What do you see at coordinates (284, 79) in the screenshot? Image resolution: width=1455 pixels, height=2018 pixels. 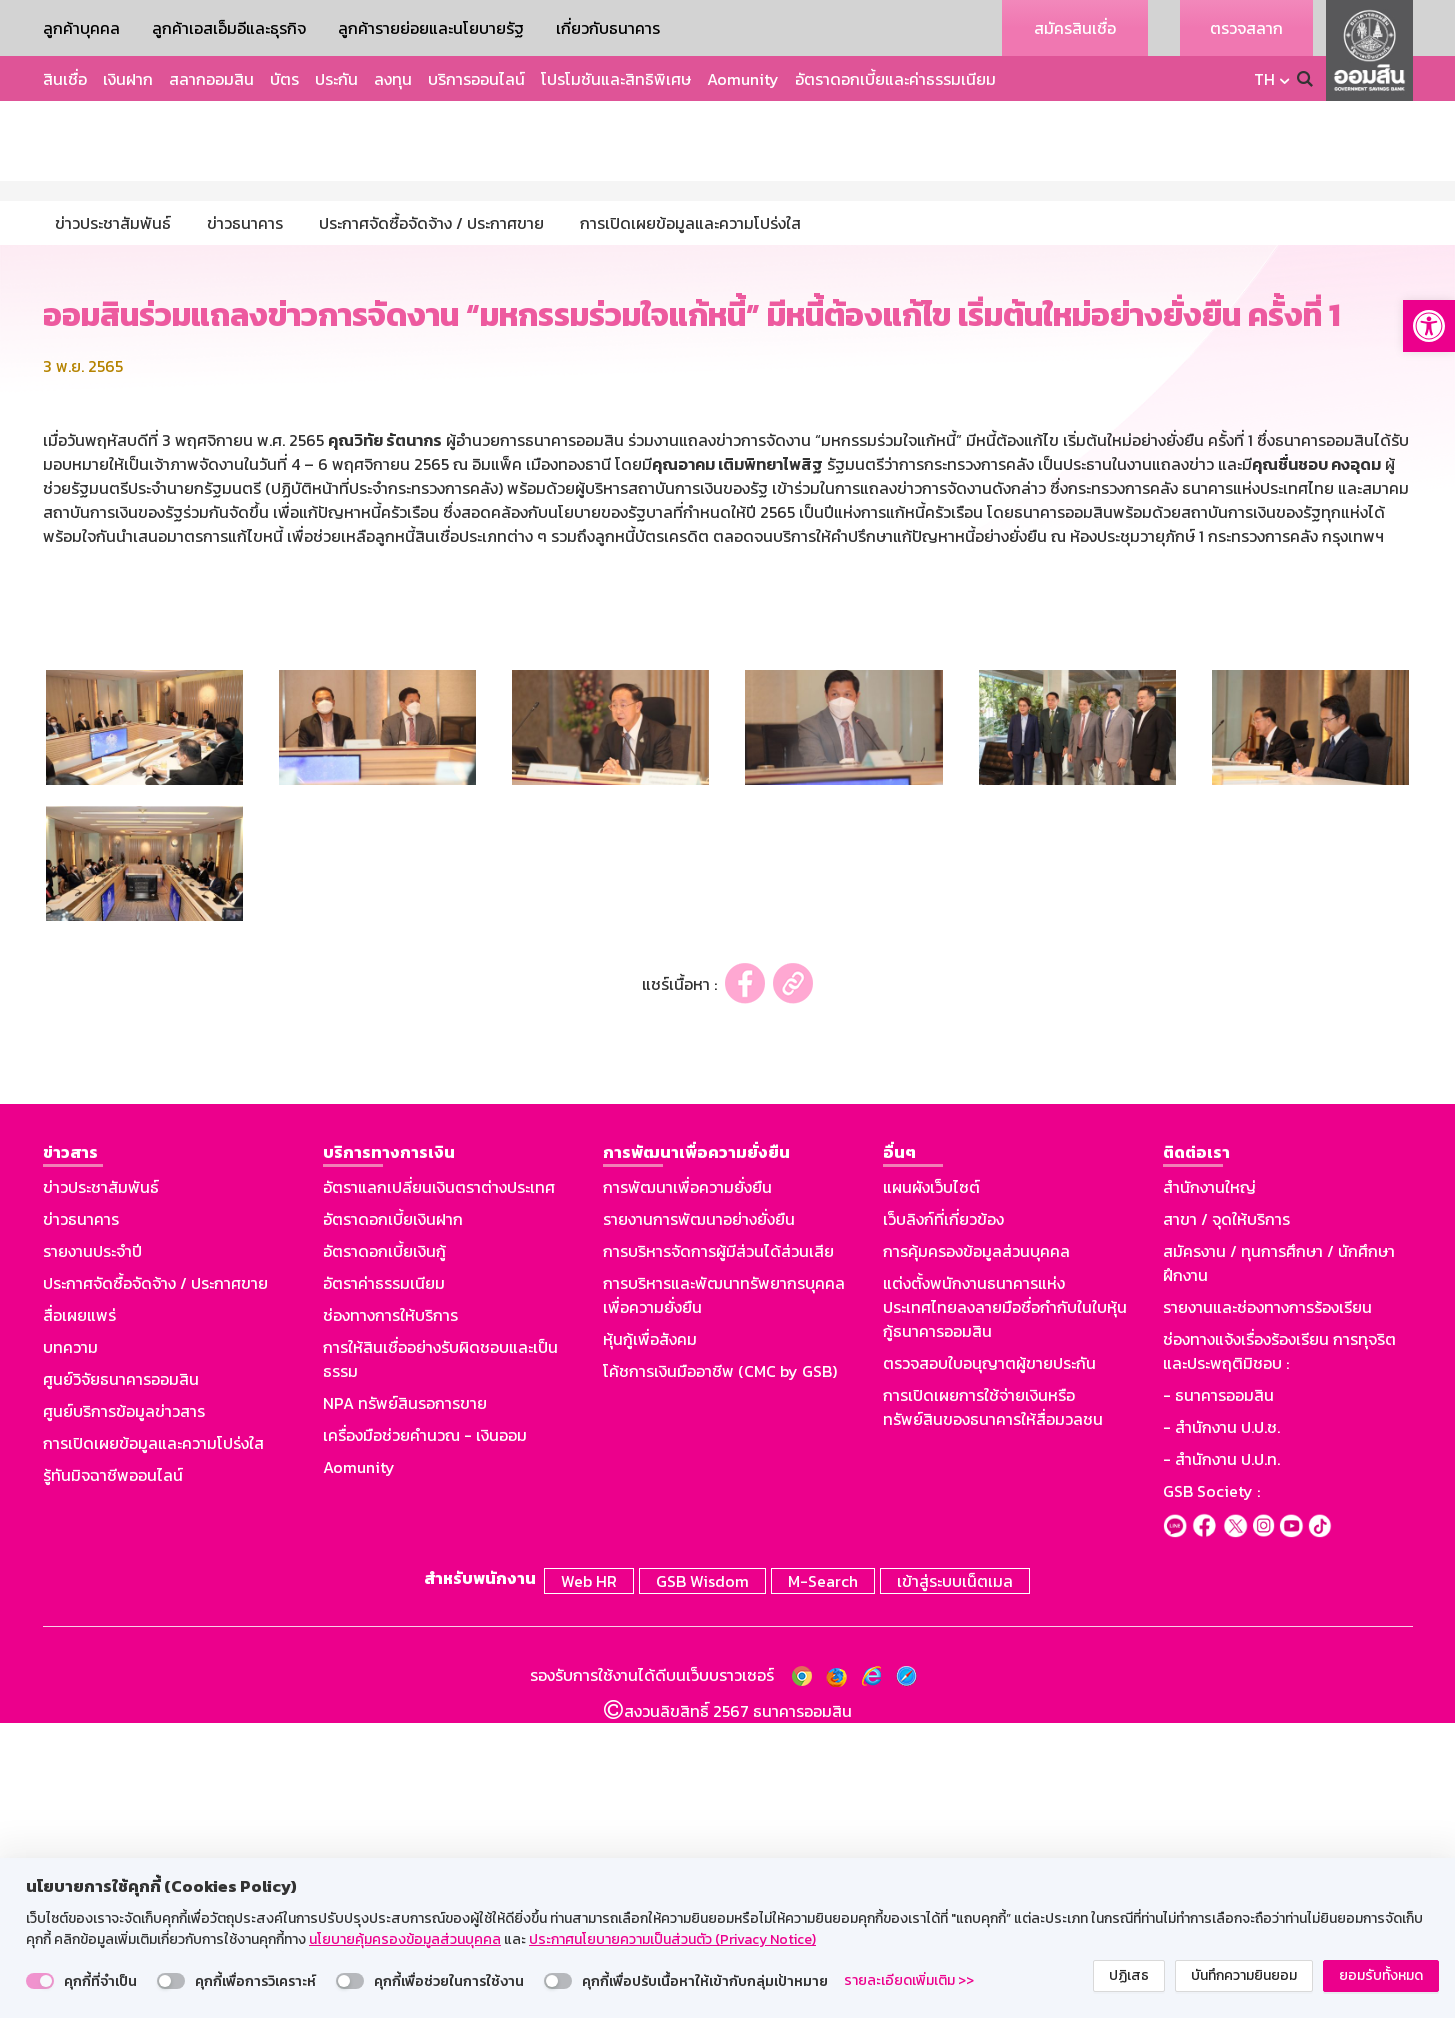 I see `บัตร` at bounding box center [284, 79].